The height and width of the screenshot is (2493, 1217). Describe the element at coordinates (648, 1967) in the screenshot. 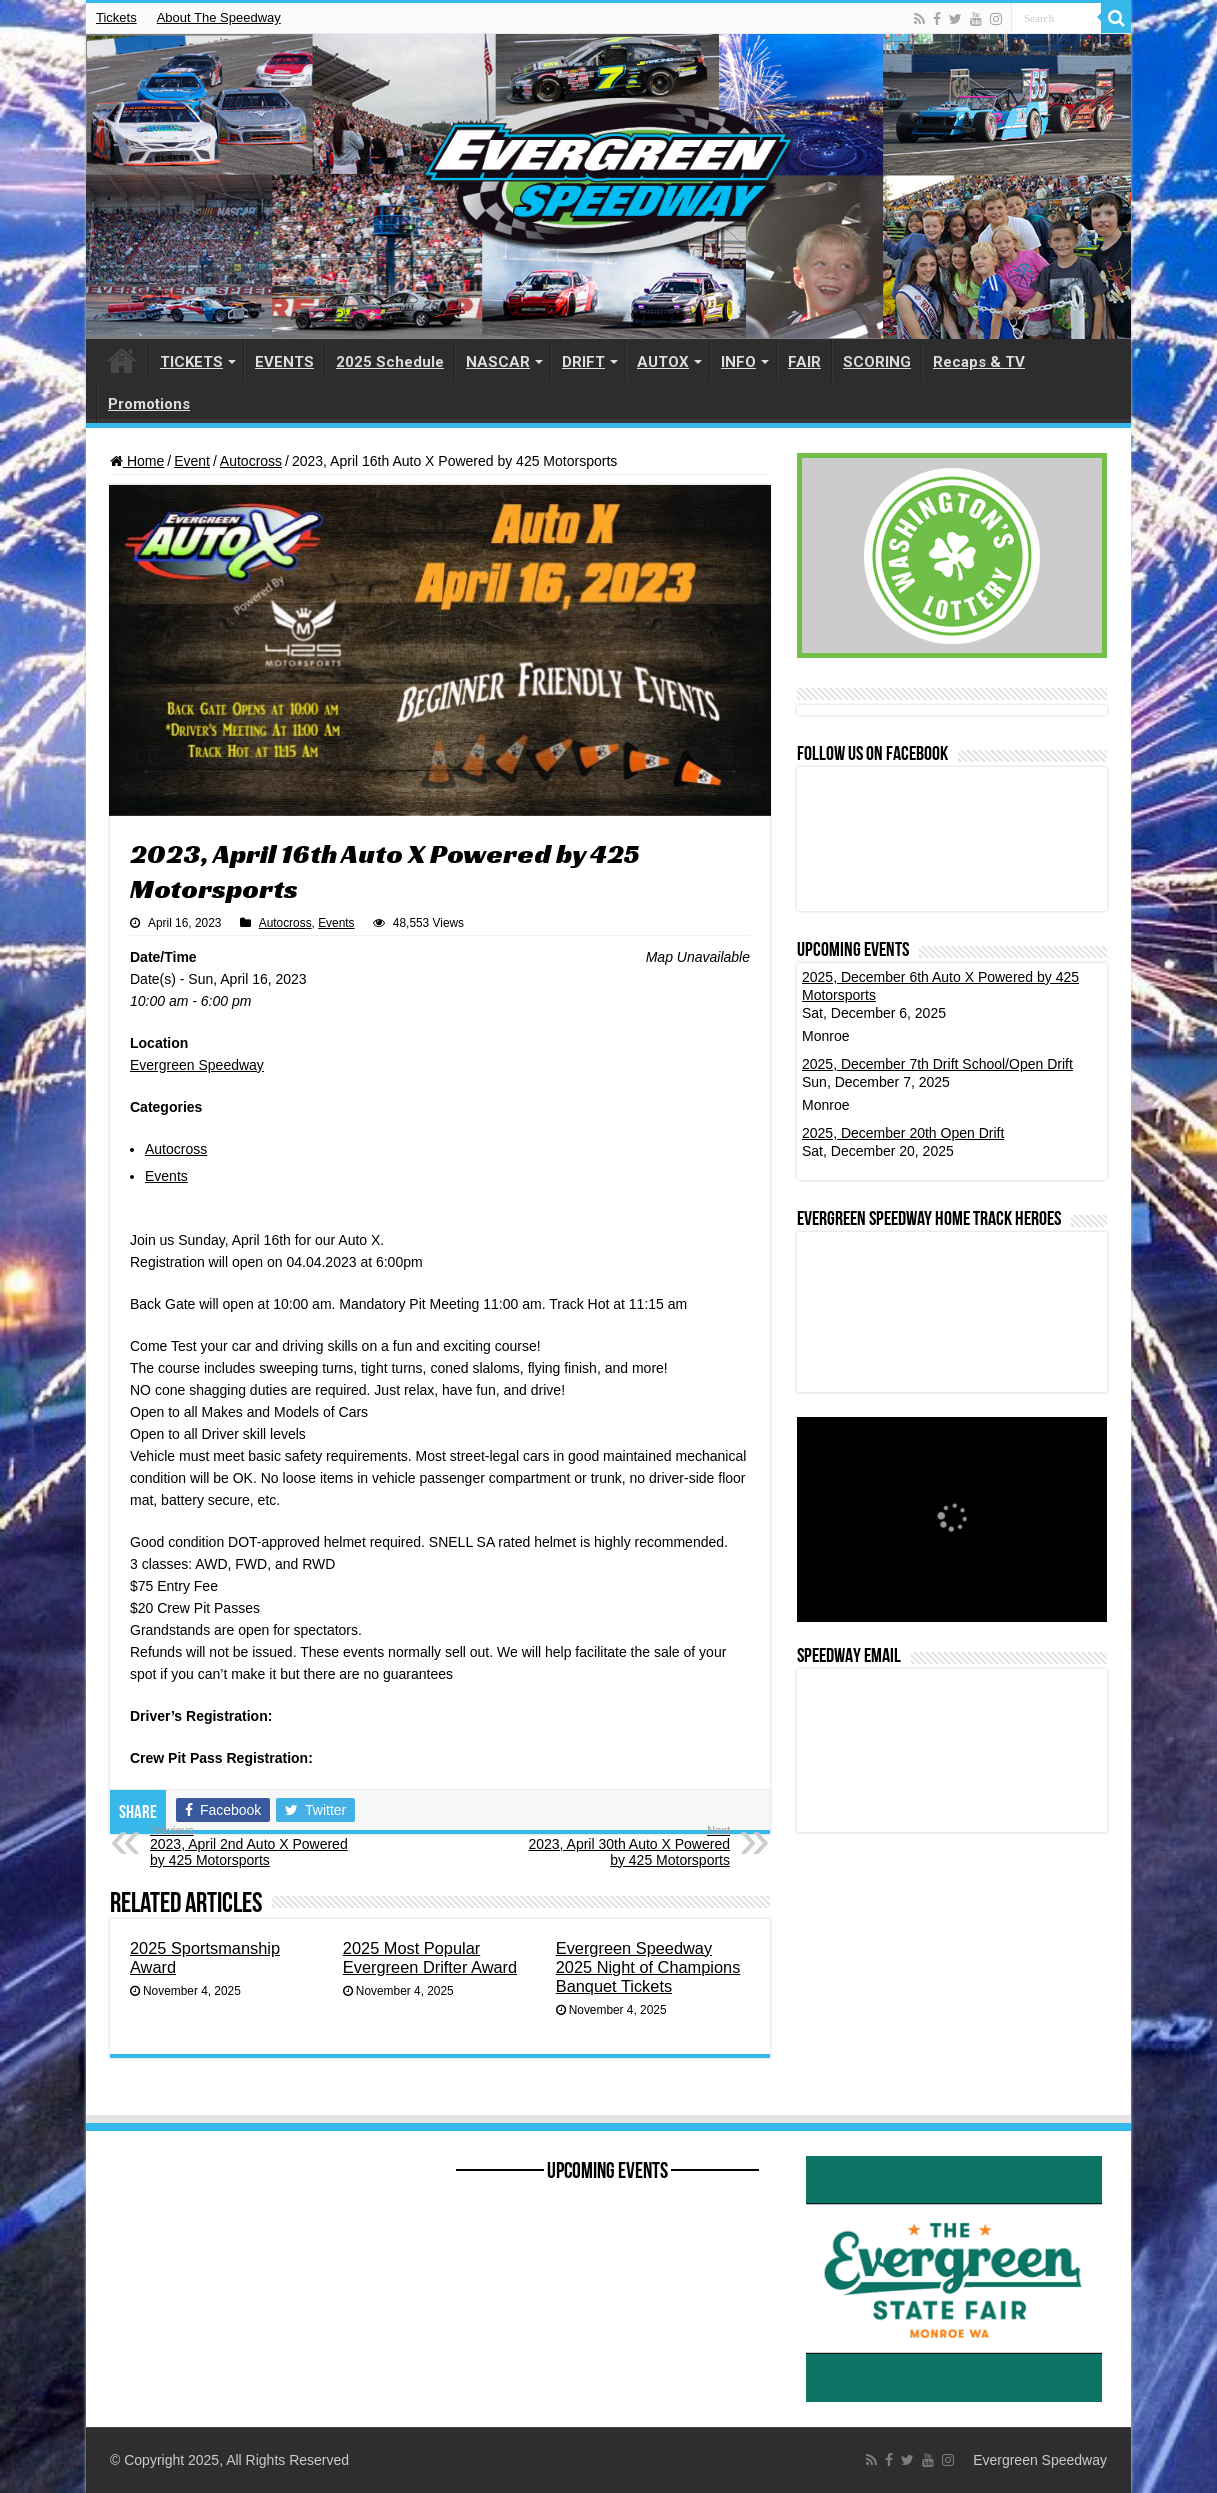

I see `Evergreen Speedway 2025 Night of Champions Banquet Tickets` at that location.